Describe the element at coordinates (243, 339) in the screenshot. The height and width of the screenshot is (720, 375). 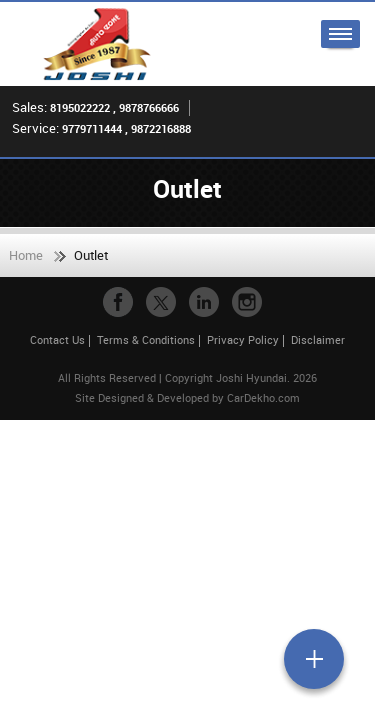
I see `Privacy Policy` at that location.